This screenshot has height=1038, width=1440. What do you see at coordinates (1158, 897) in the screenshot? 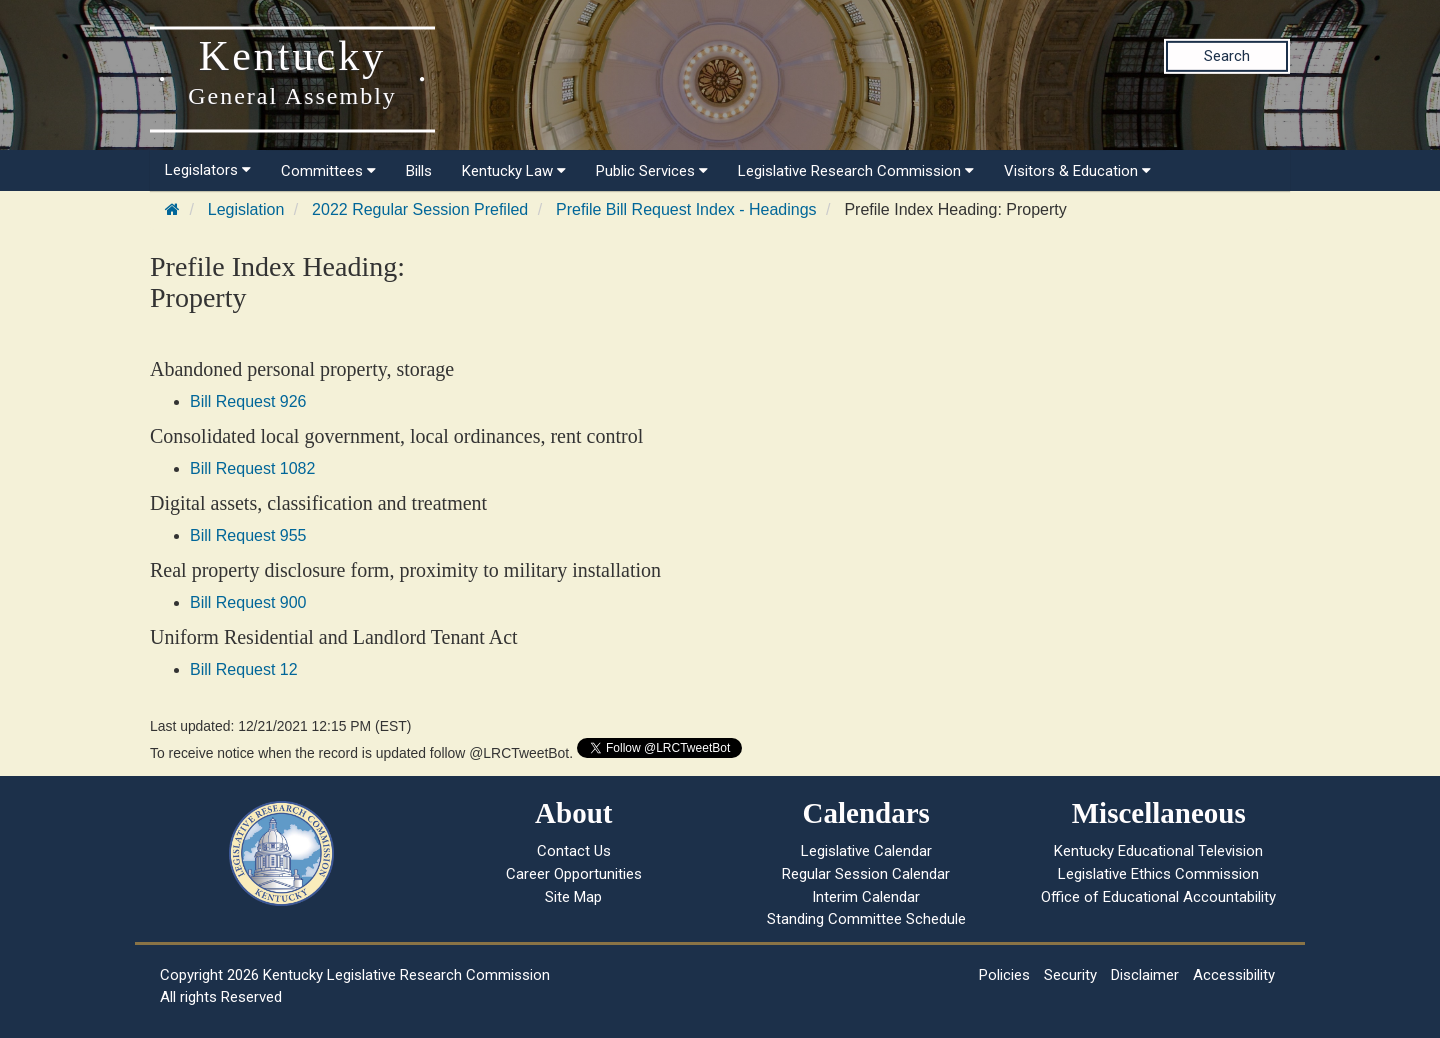
I see `Office of Educational Accountability` at bounding box center [1158, 897].